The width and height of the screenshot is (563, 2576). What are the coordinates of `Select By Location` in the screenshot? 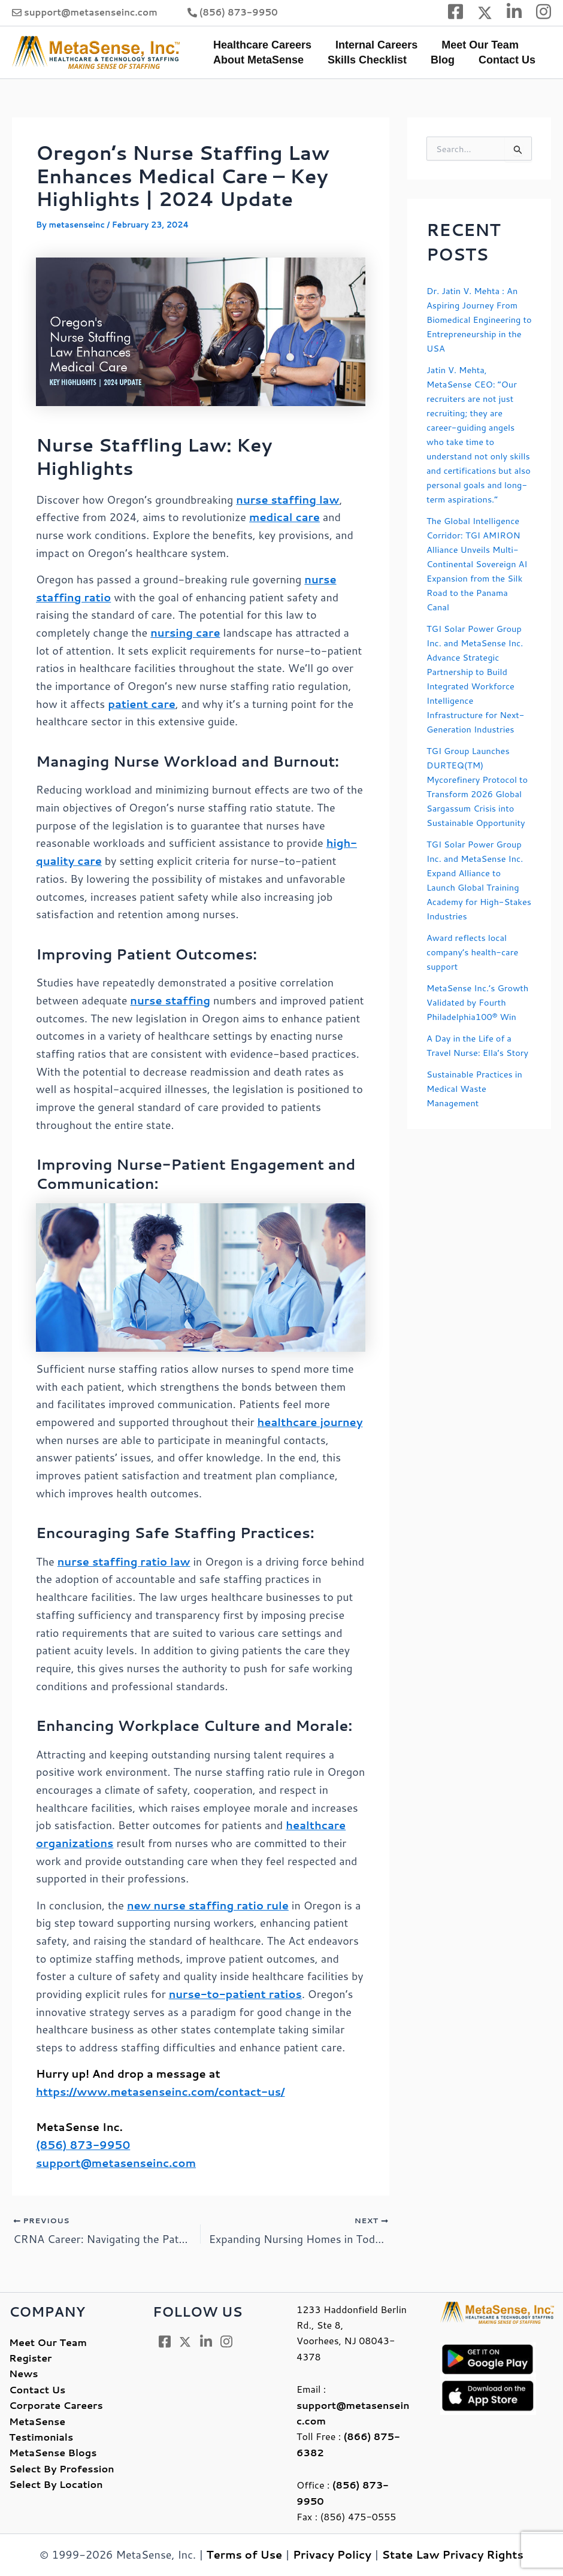 It's located at (56, 2484).